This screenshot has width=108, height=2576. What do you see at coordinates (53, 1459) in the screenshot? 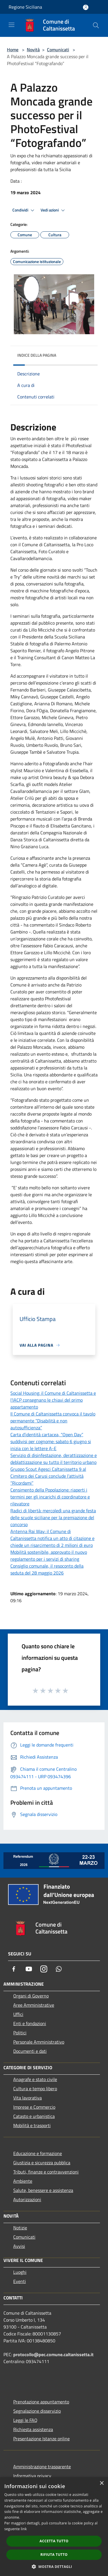
I see `Servizio di disinfestazione, derattizzazione e deblattizzazione su tutto il territorio urbano` at bounding box center [53, 1459].